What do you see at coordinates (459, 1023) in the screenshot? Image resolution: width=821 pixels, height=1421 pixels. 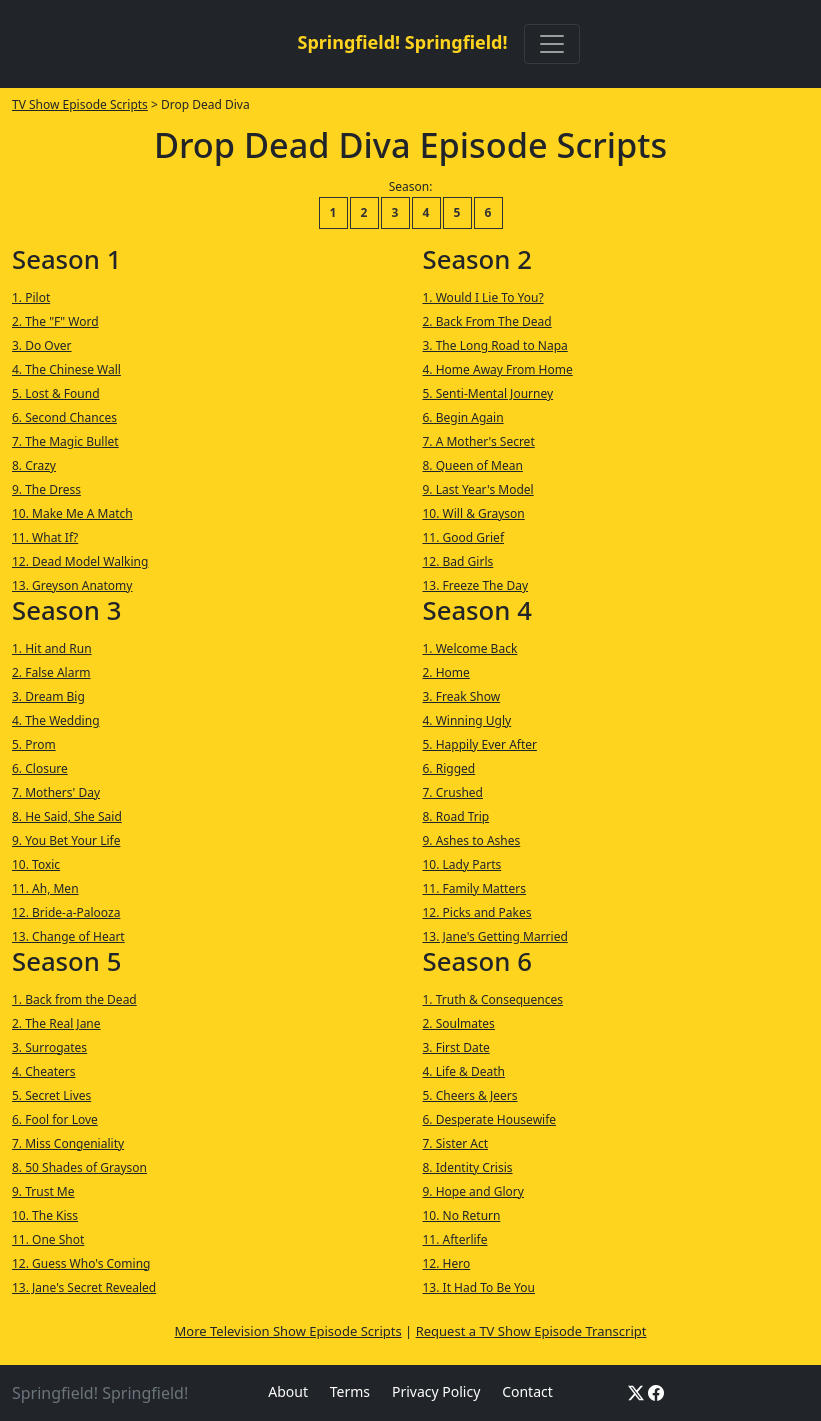 I see `2. Soulmates` at bounding box center [459, 1023].